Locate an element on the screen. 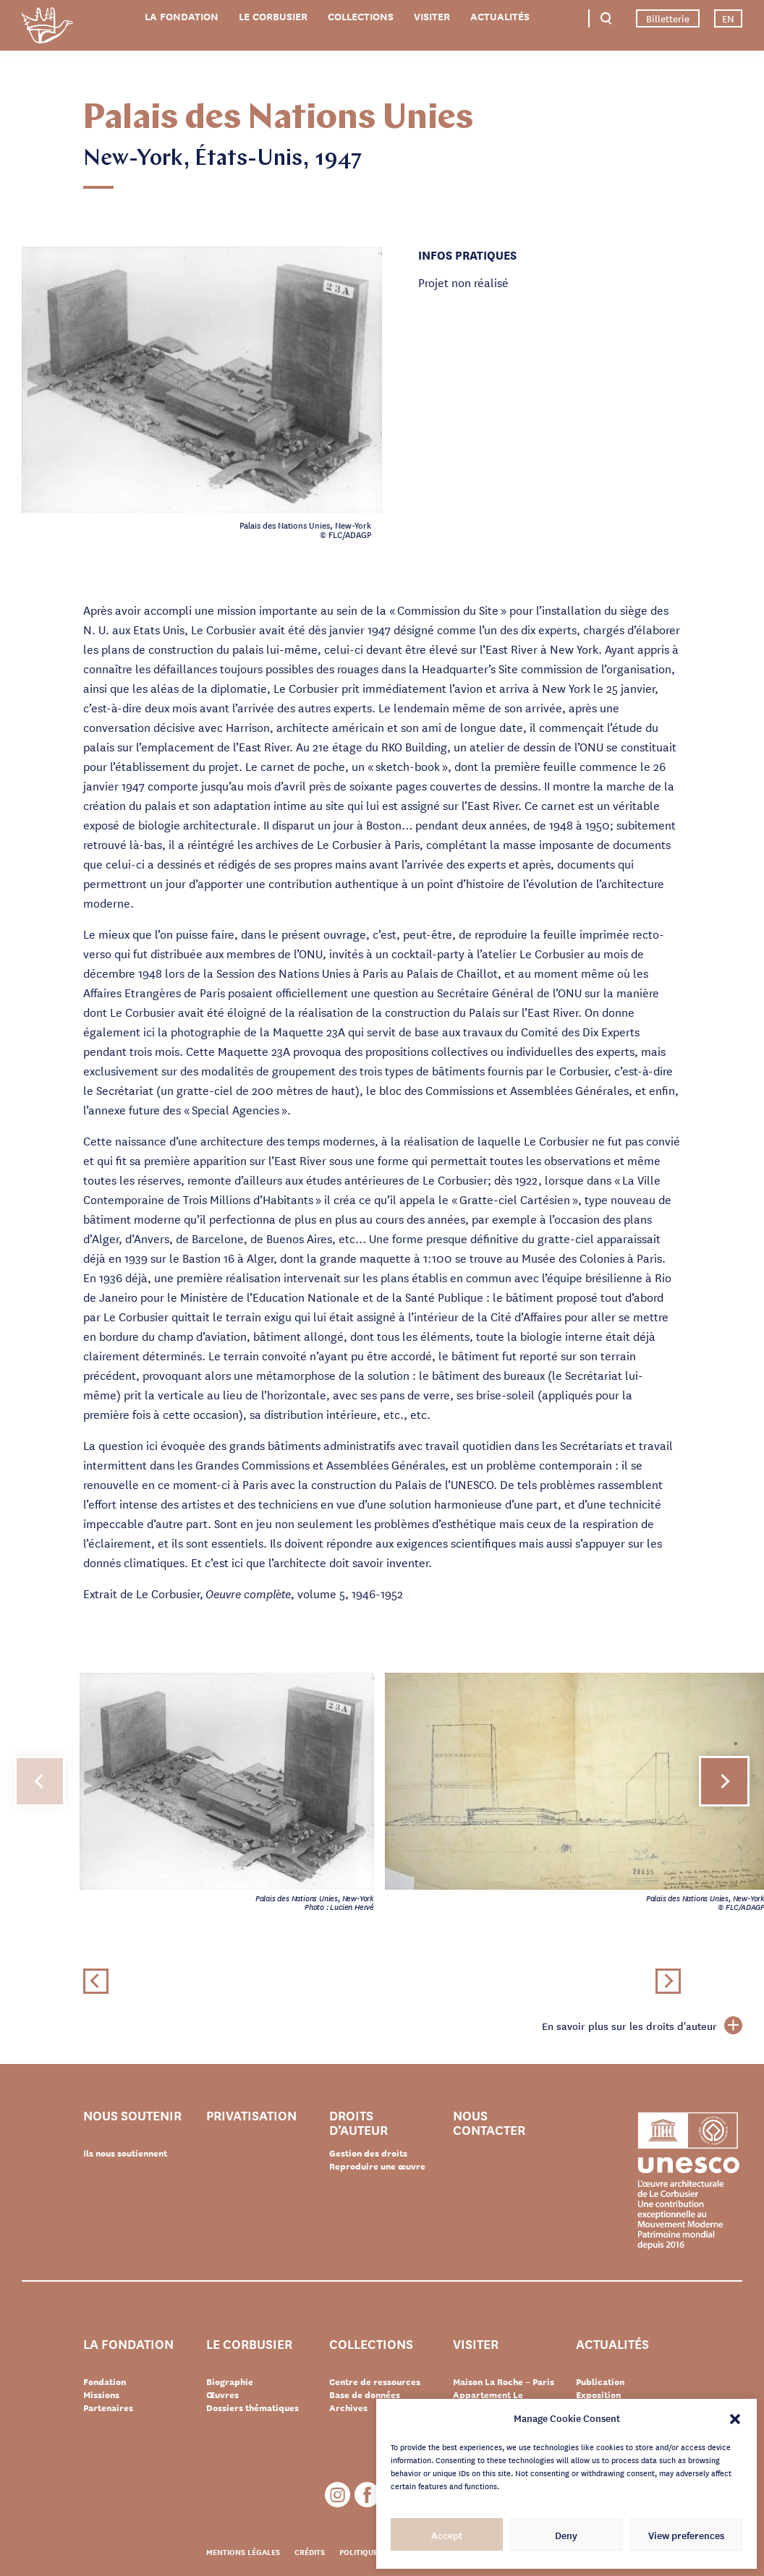 The image size is (764, 2576). Instagram is located at coordinates (337, 2494).